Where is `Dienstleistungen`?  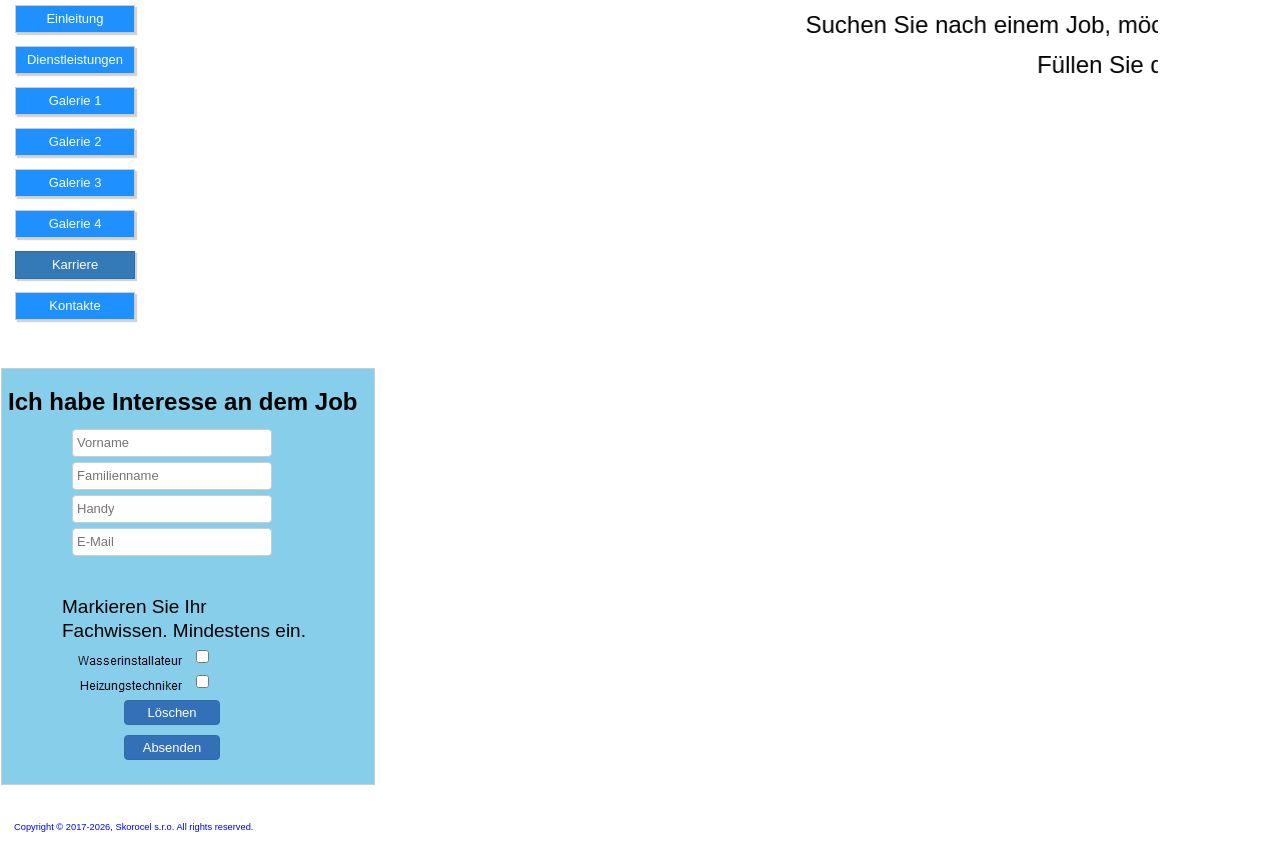 Dienstleistungen is located at coordinates (75, 59).